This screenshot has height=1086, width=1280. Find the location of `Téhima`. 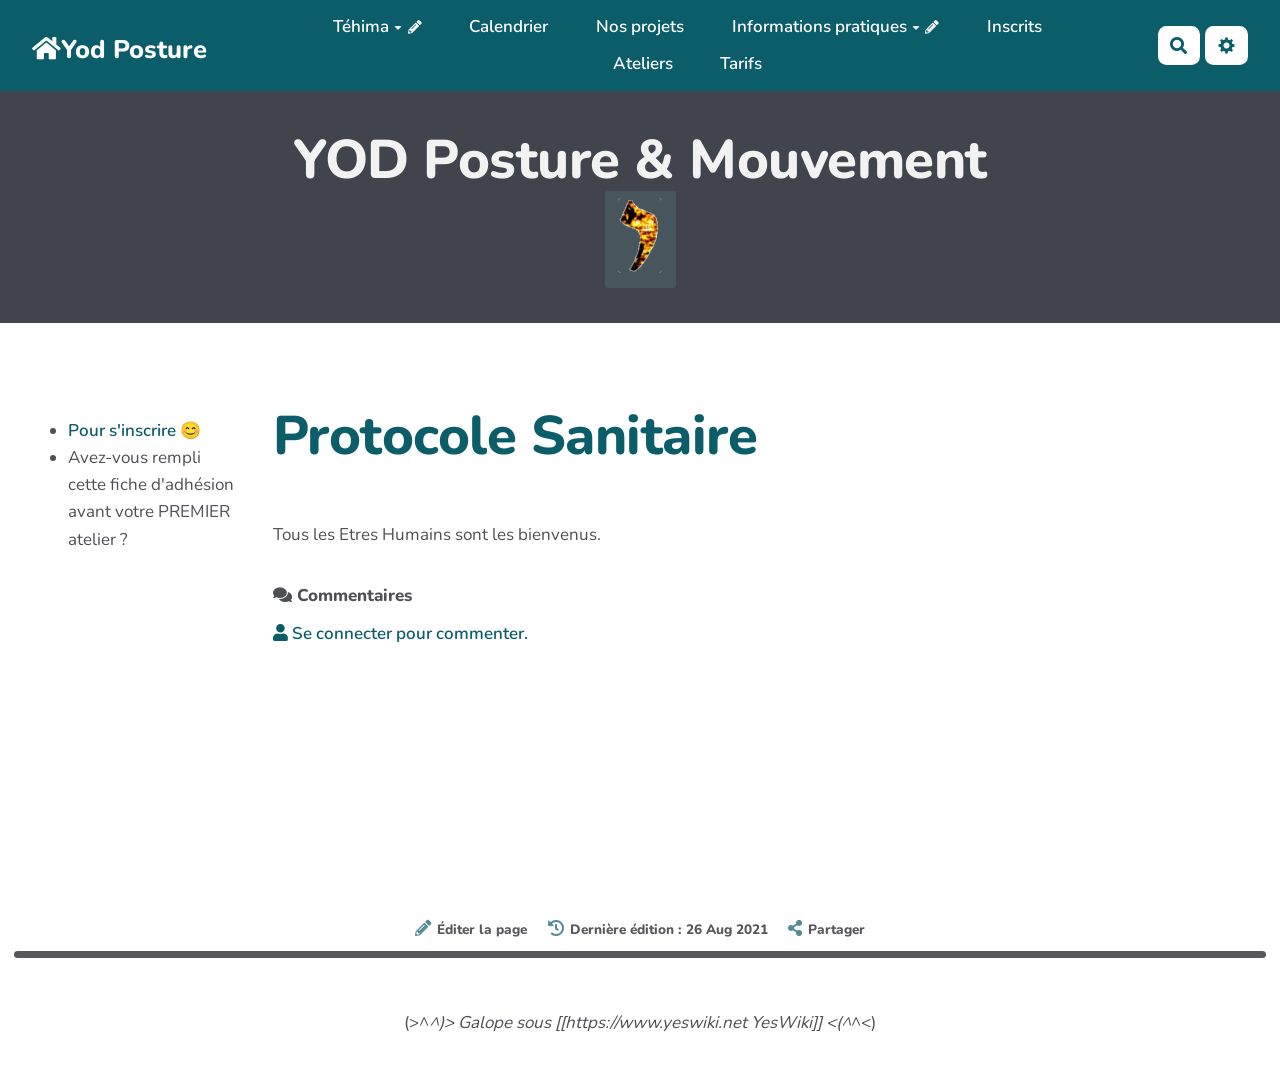

Téhima is located at coordinates (367, 26).